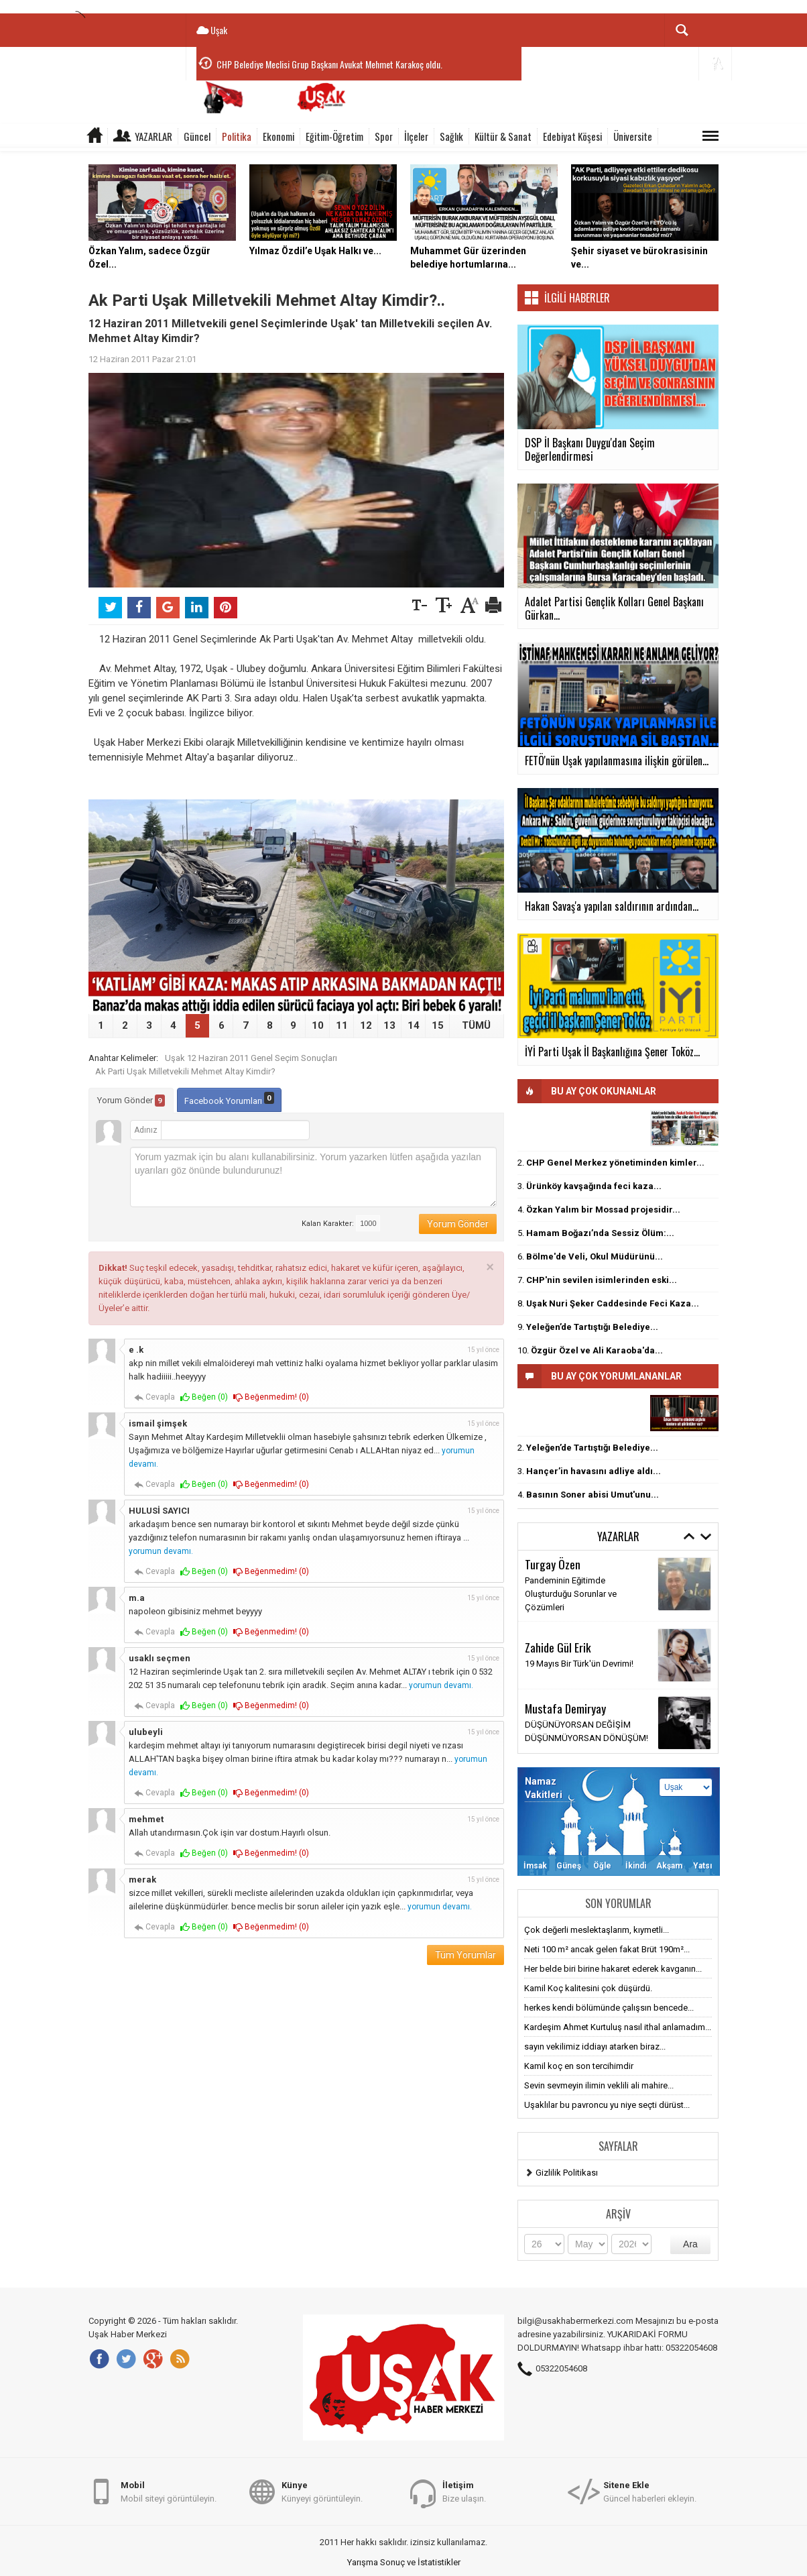 The width and height of the screenshot is (807, 2576). Describe the element at coordinates (131, 1101) in the screenshot. I see `Yorum Gönder` at that location.